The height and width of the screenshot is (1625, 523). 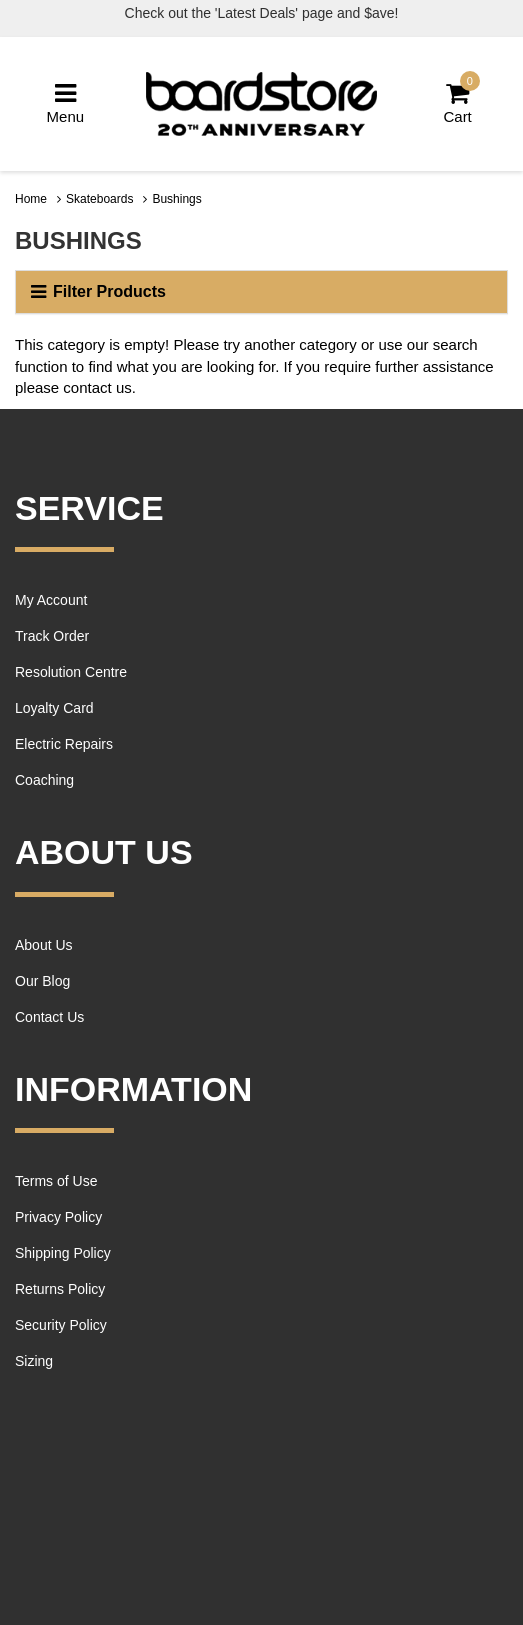 I want to click on Resolution Centre [link], so click(x=71, y=672).